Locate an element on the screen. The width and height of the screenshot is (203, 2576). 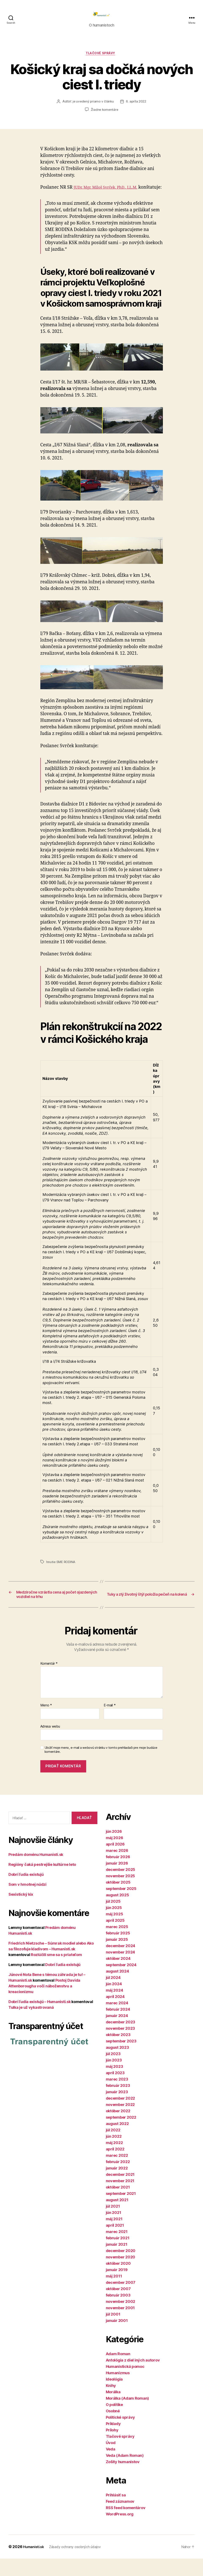
august 2024 is located at coordinates (117, 1988).